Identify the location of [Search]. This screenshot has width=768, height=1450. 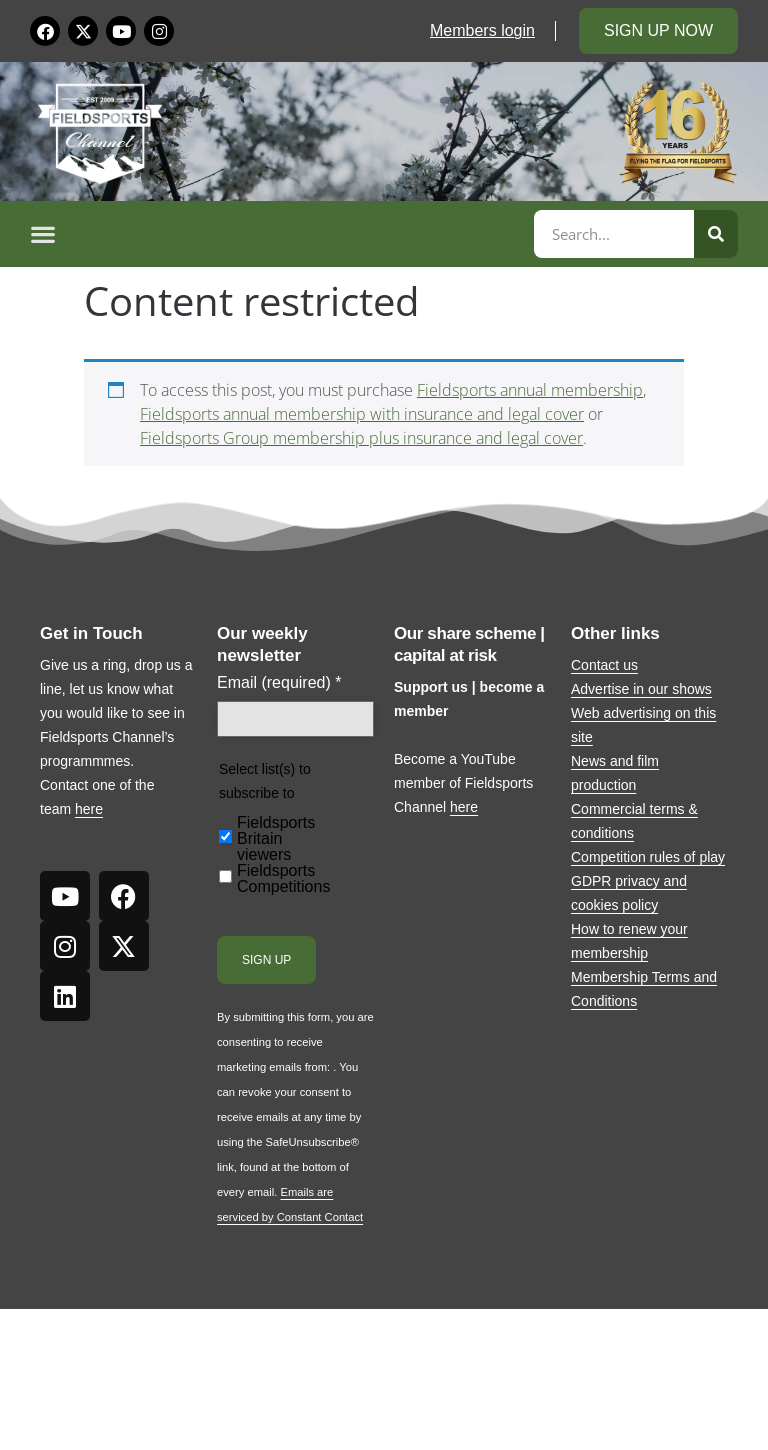
(716, 234).